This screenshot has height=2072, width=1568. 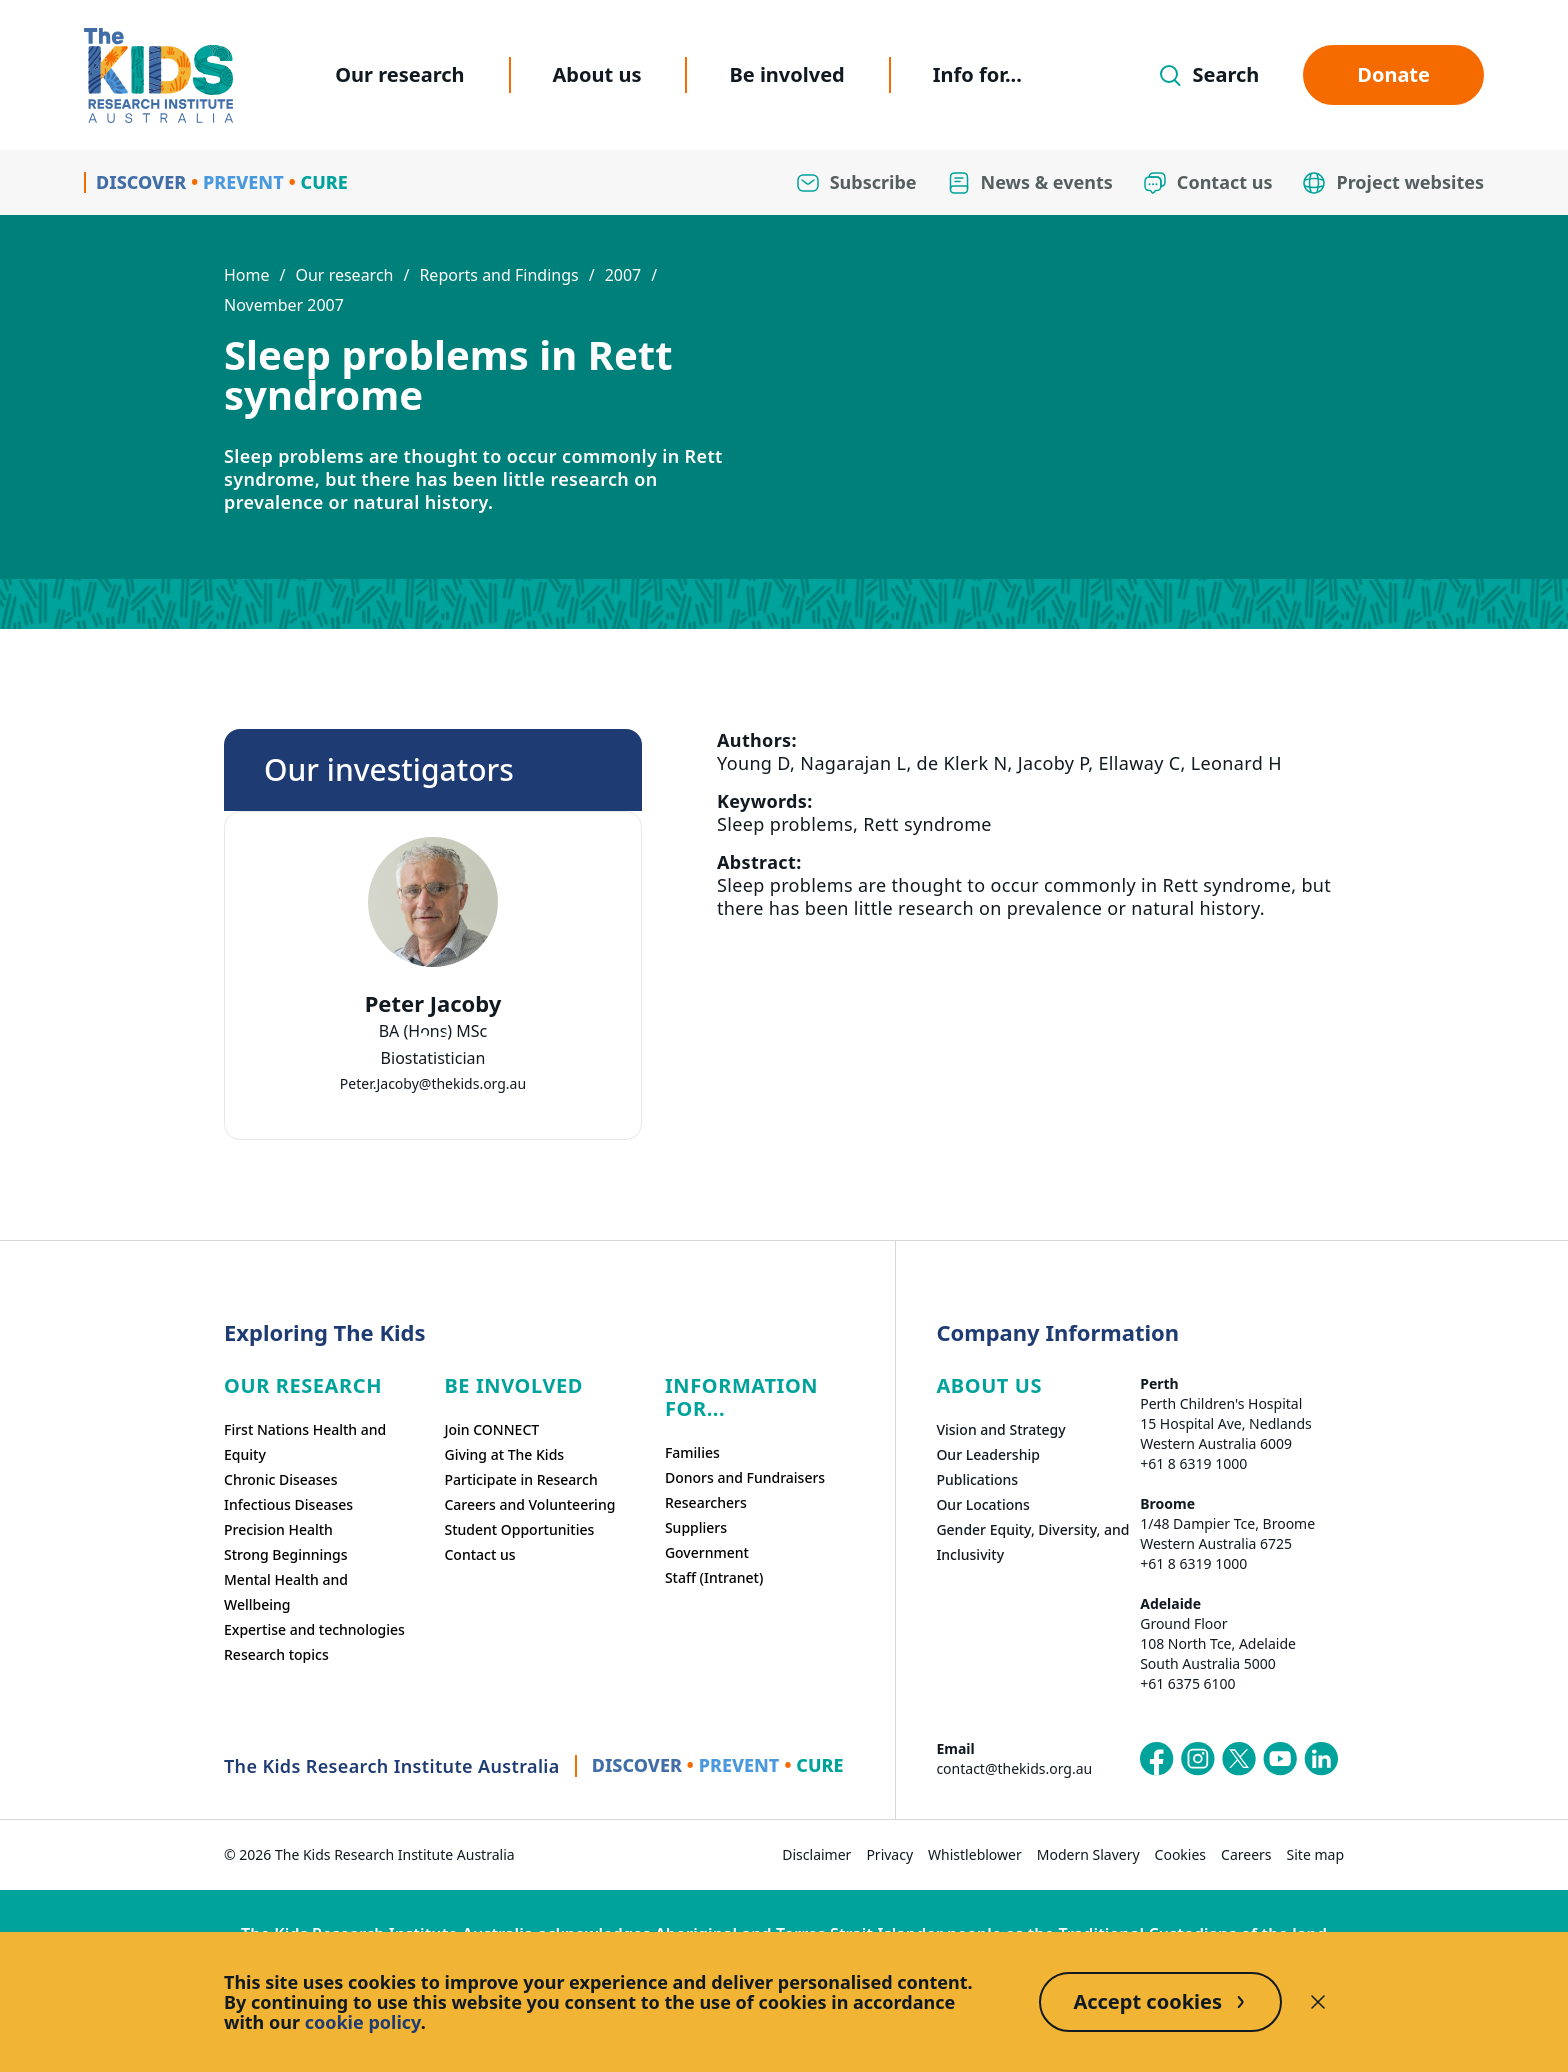 I want to click on Infectious Diseases, so click(x=288, y=1504).